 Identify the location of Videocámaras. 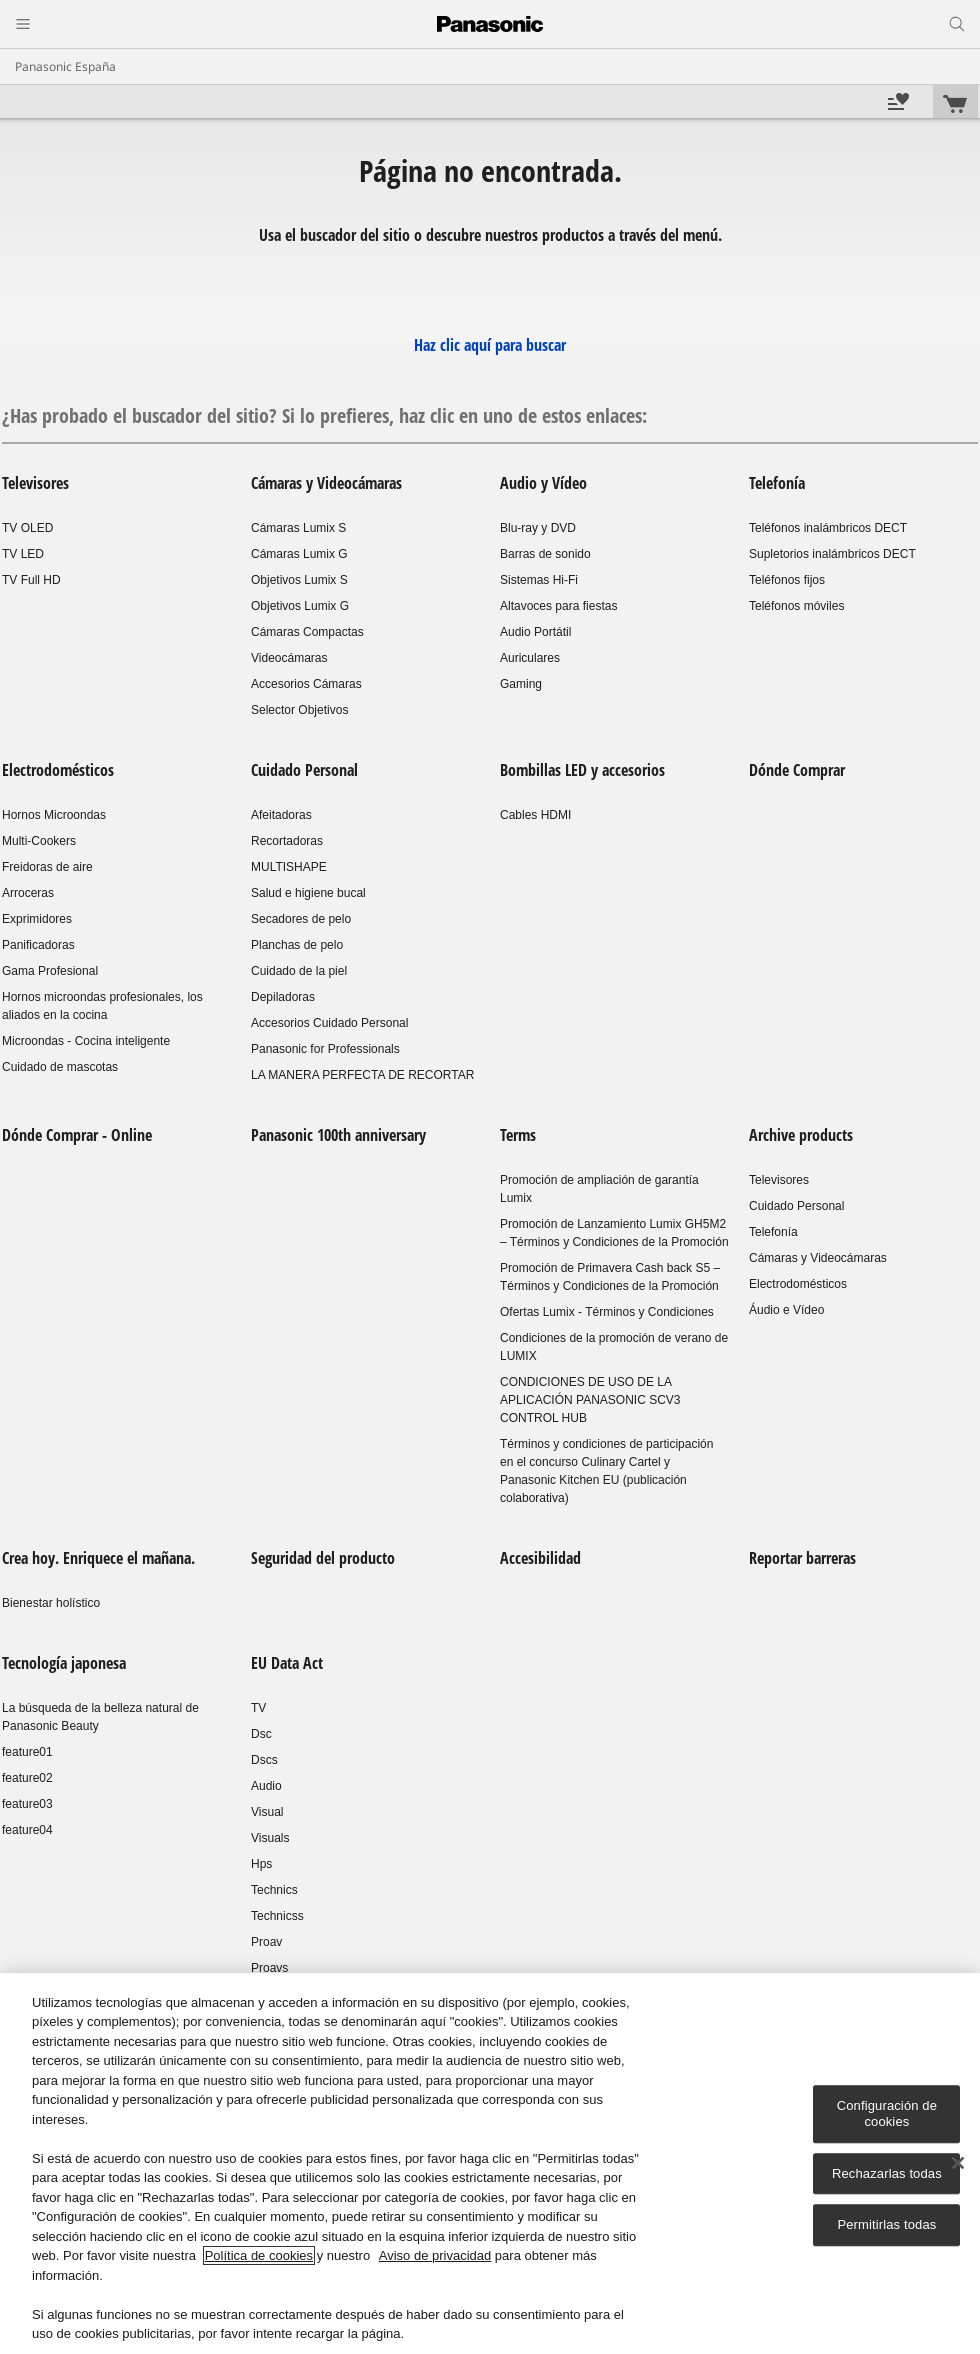
(289, 658).